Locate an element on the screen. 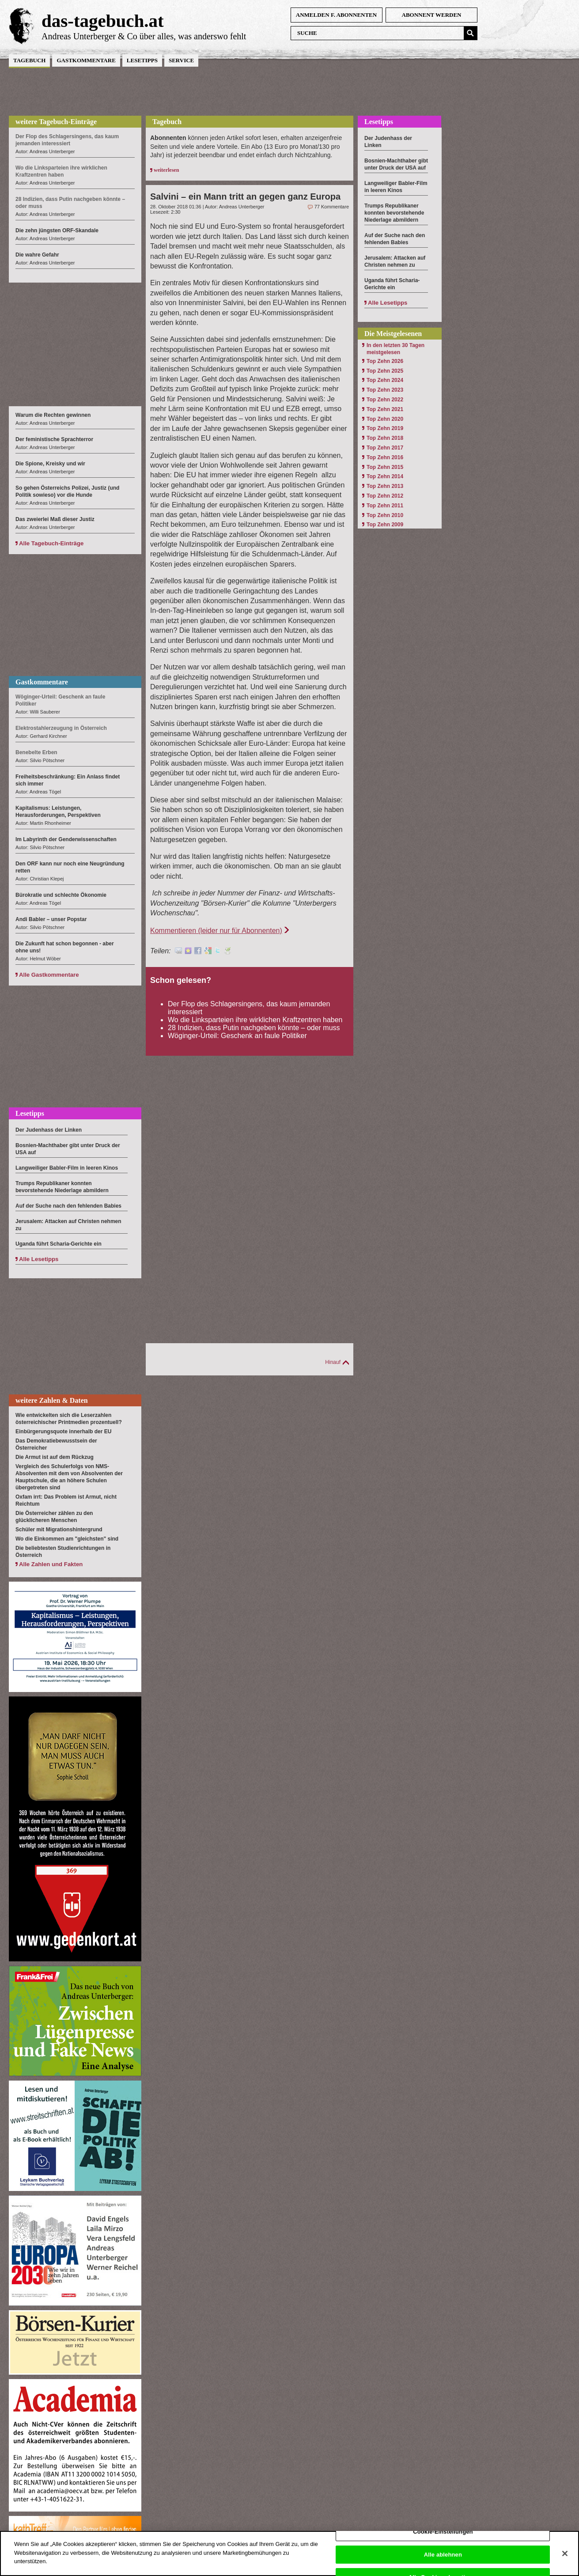  Tagebuch is located at coordinates (29, 60).